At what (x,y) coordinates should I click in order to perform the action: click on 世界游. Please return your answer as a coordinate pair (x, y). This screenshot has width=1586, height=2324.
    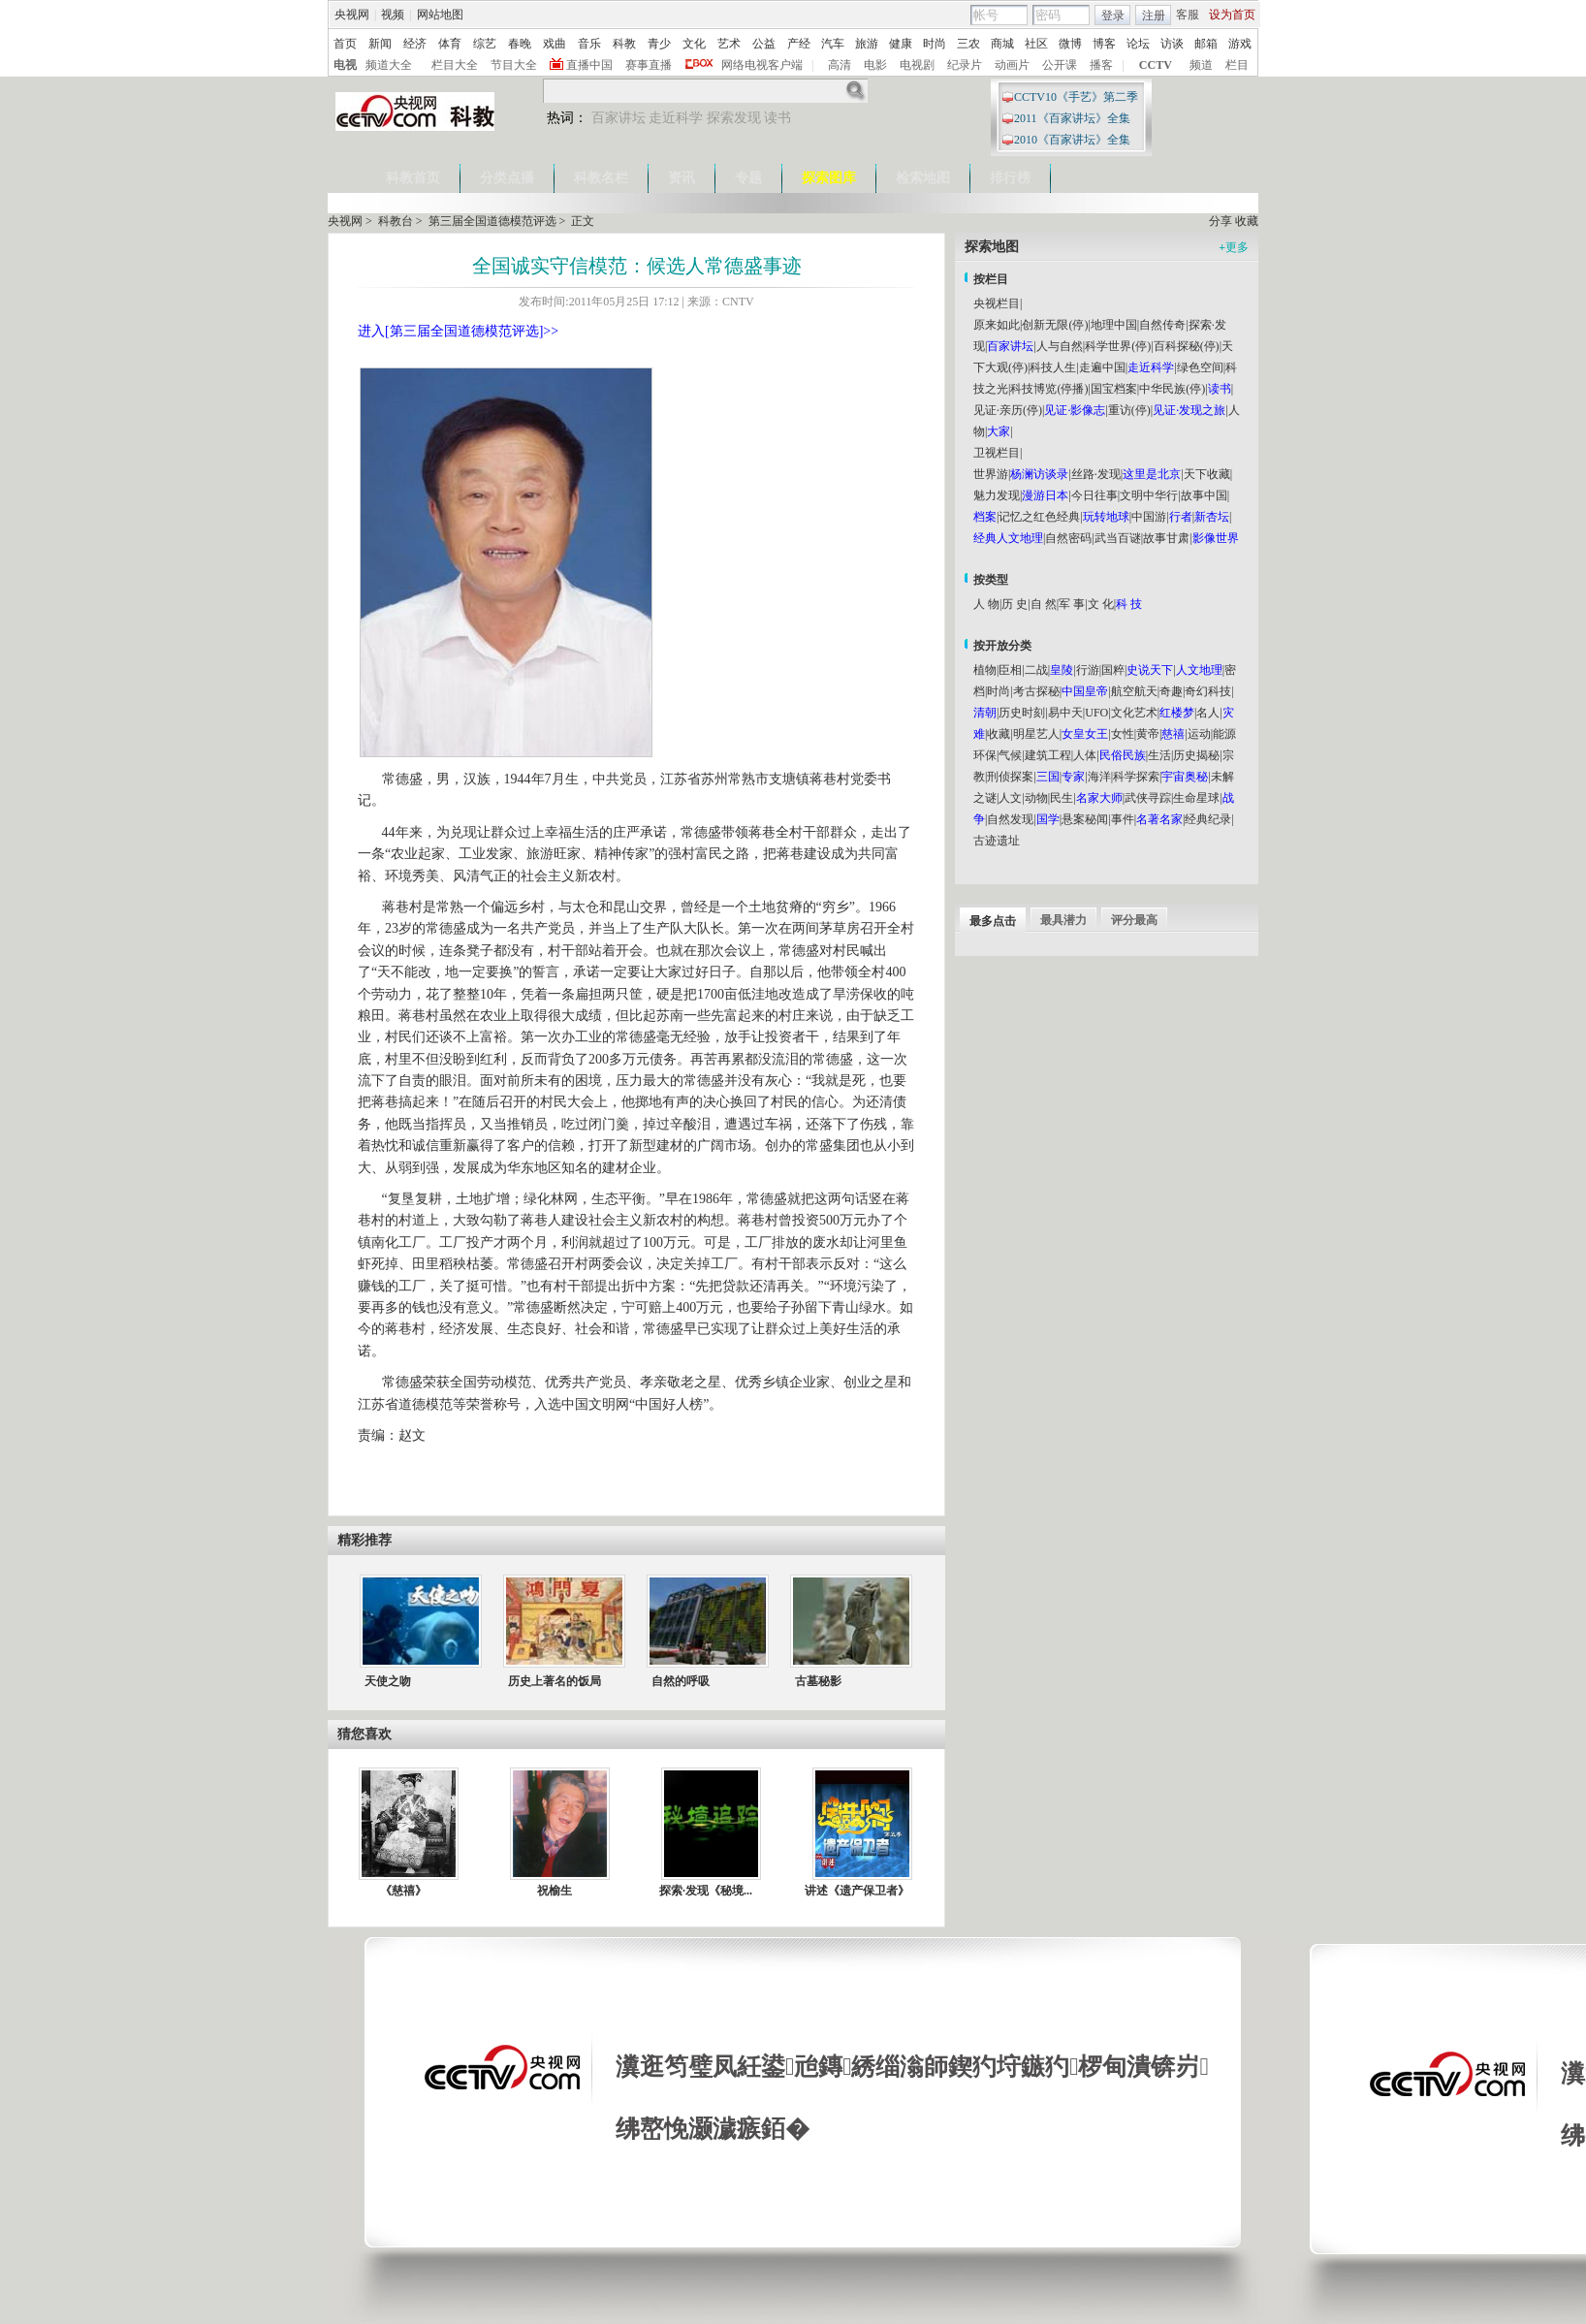
    Looking at the image, I should click on (990, 474).